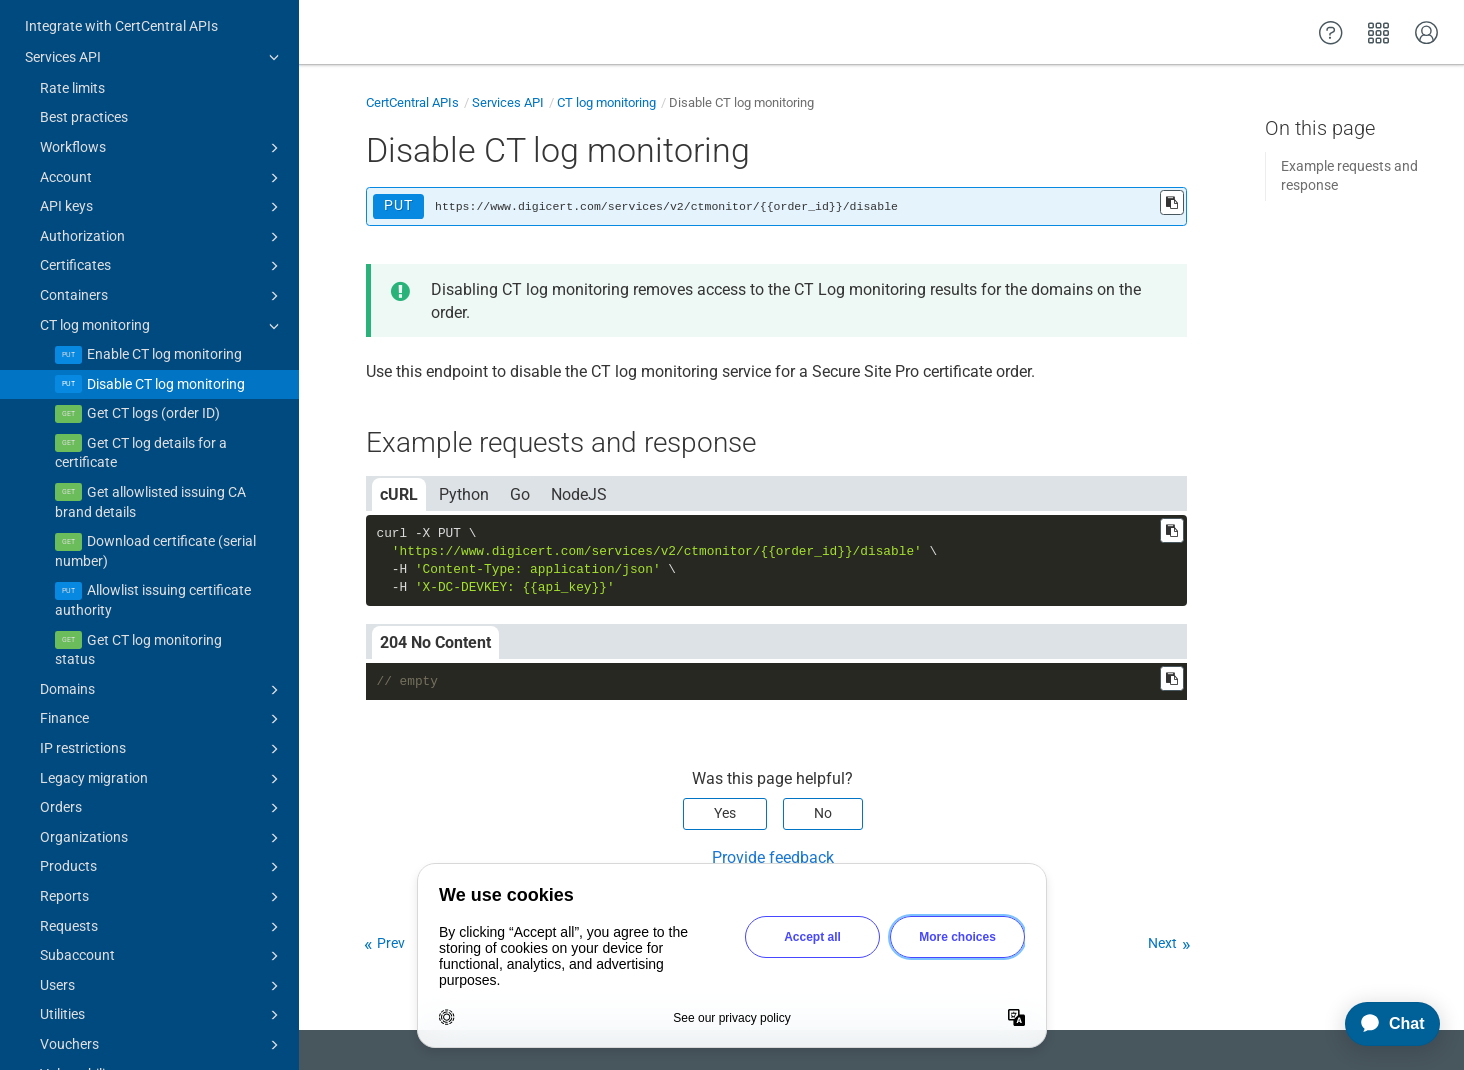 This screenshot has width=1464, height=1070. What do you see at coordinates (162, 123) in the screenshot?
I see `Workflows` at bounding box center [162, 123].